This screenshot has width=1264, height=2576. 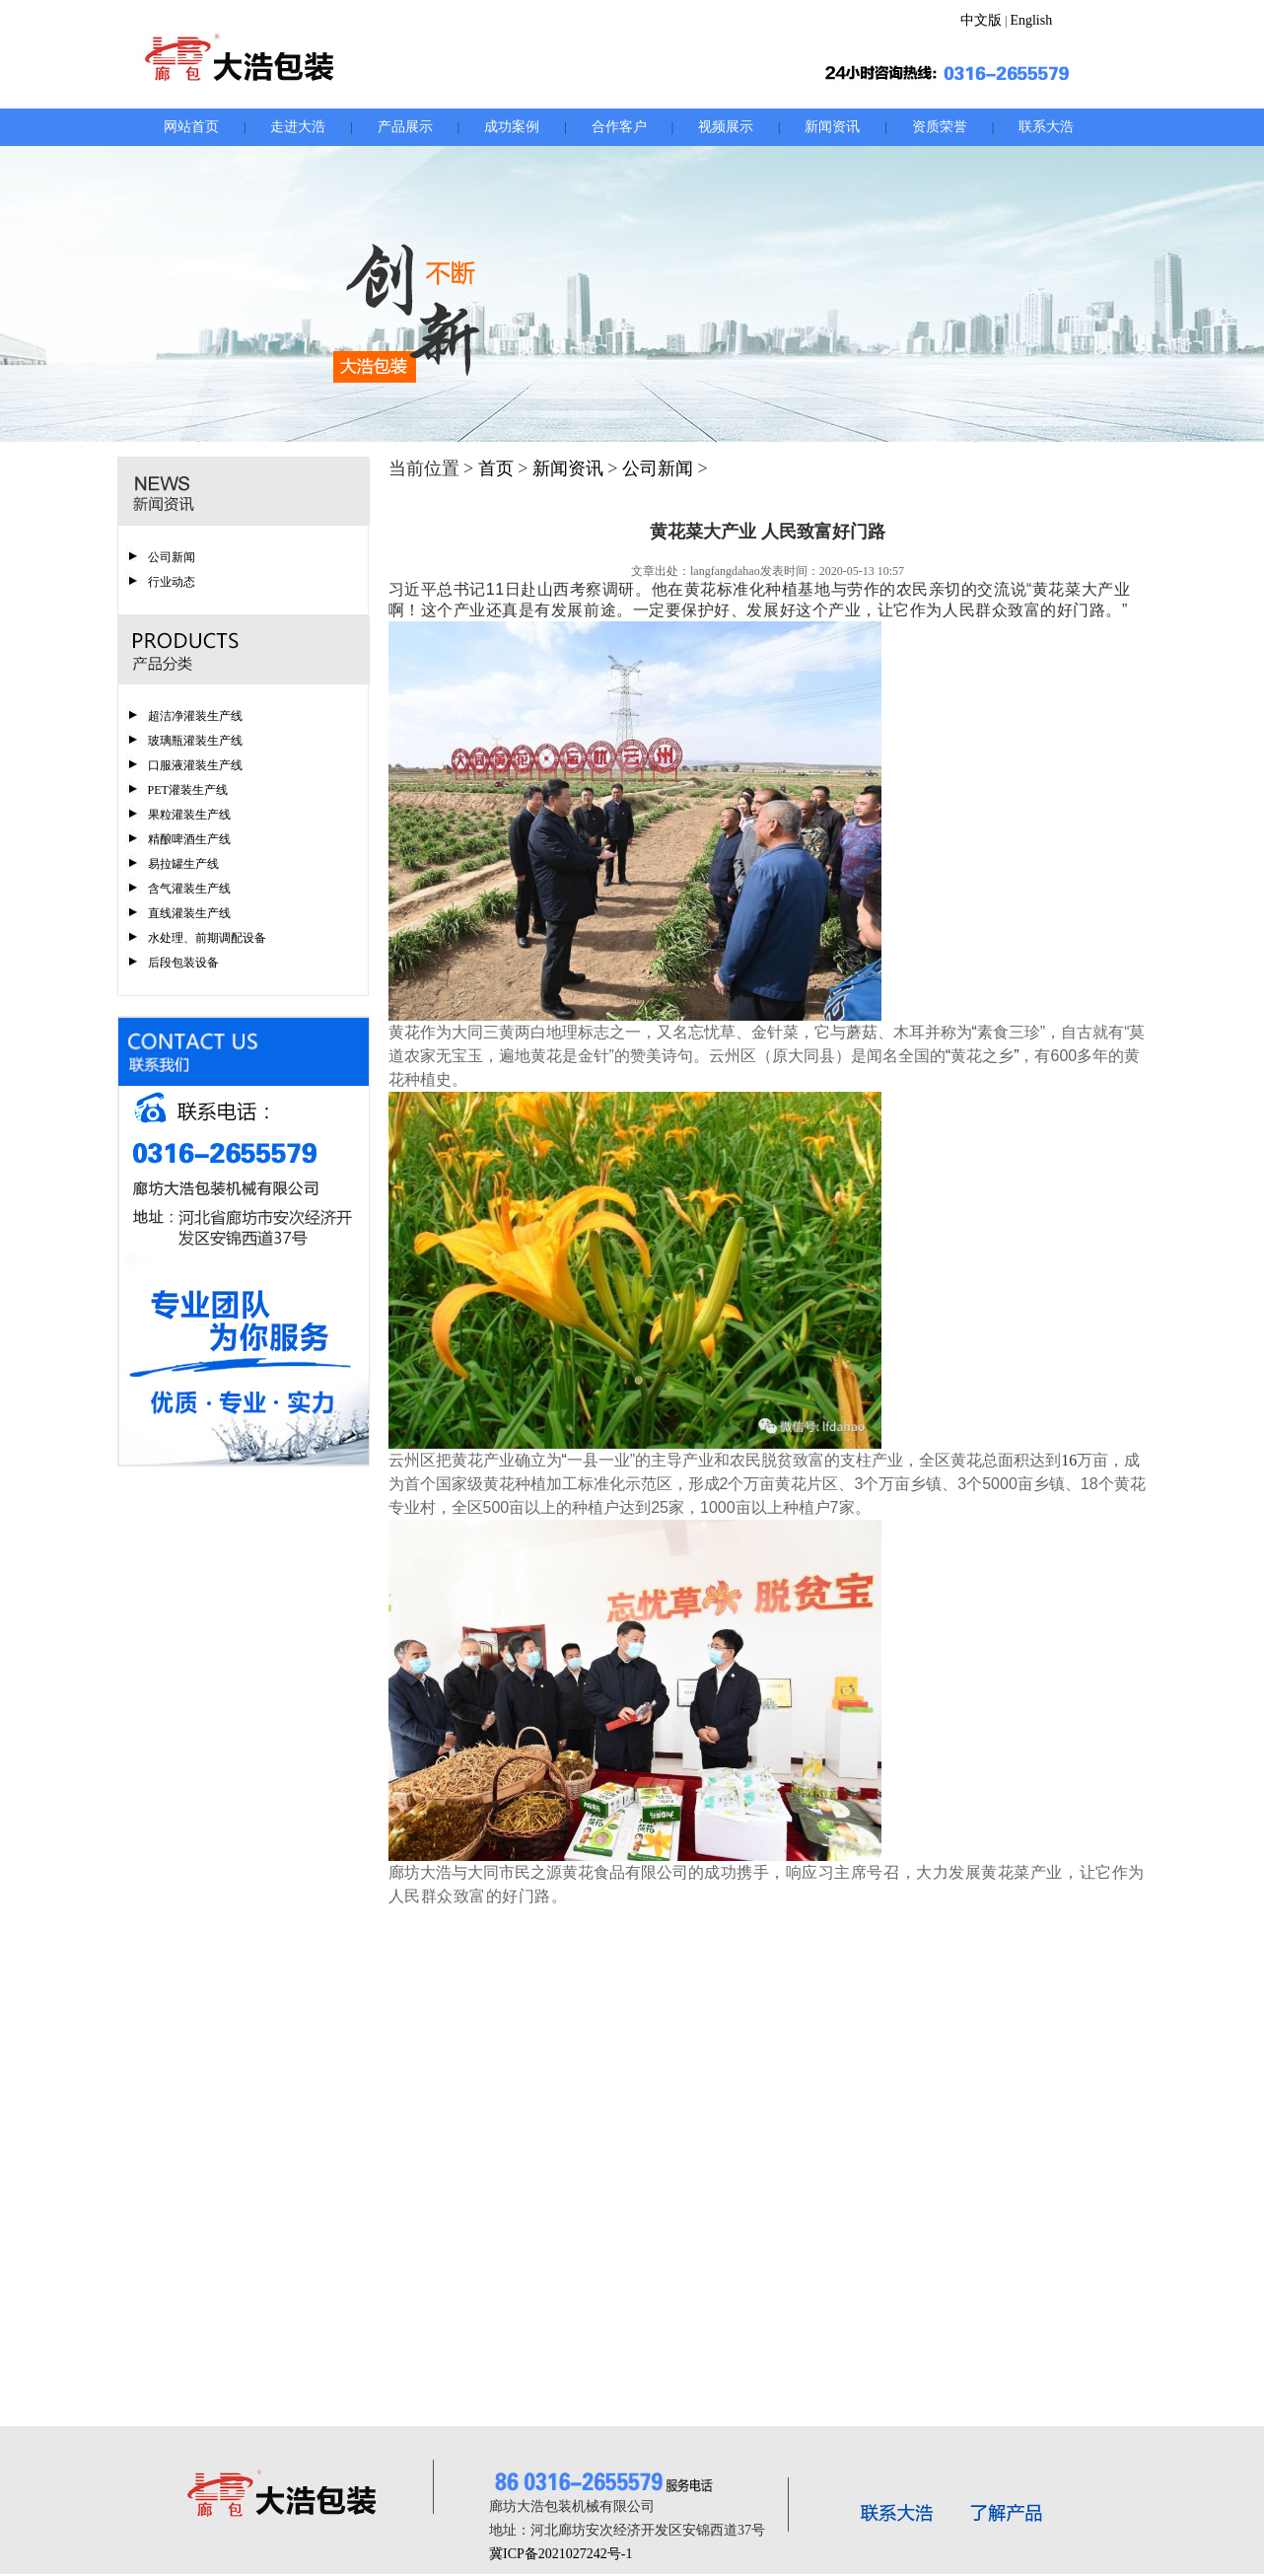 I want to click on 首页, so click(x=496, y=468).